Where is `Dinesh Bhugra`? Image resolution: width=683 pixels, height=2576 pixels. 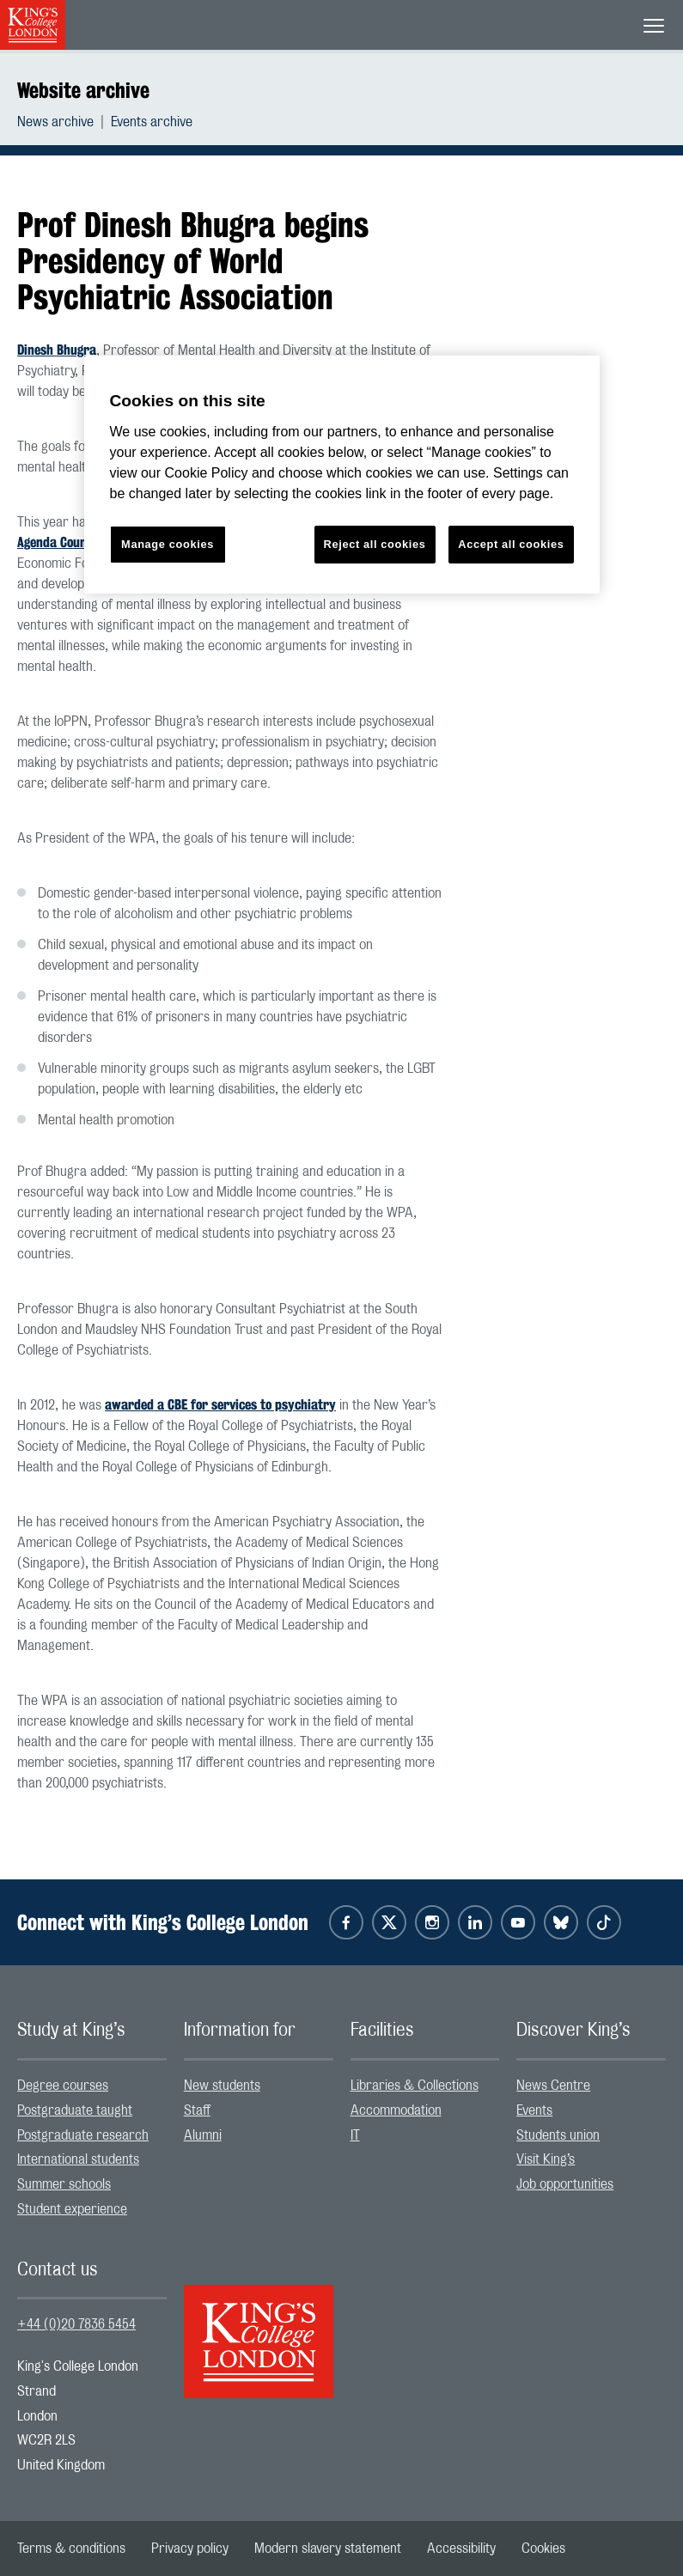
Dinesh Bhugra is located at coordinates (56, 350).